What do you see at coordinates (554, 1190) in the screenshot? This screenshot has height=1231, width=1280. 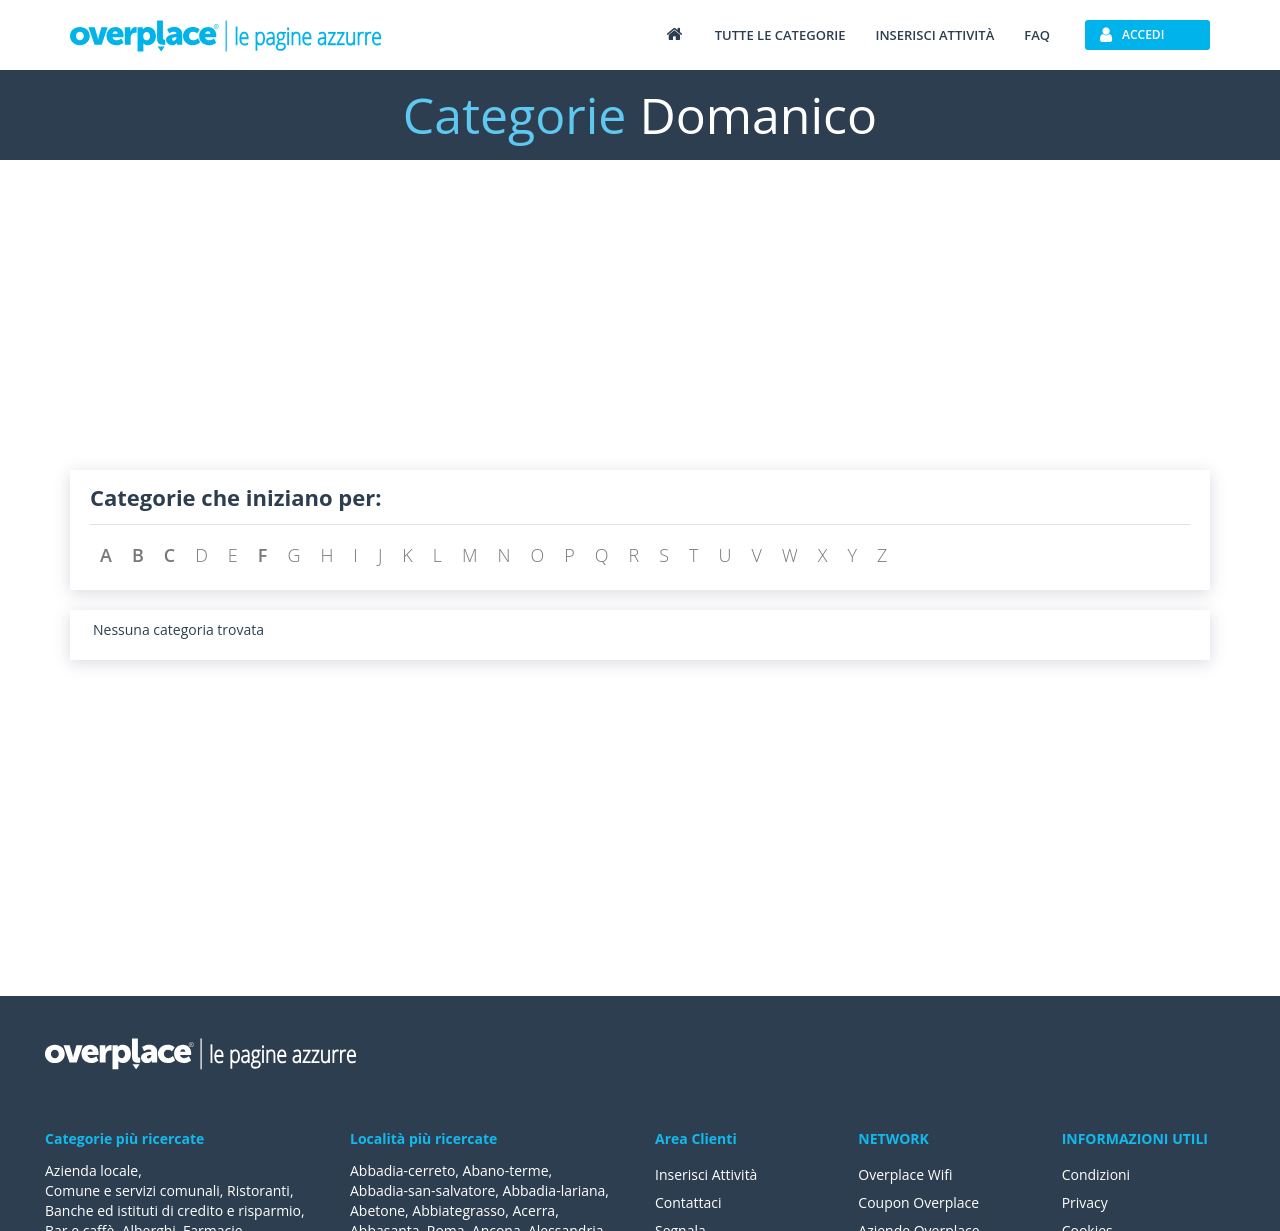 I see `Abbadia-lariana` at bounding box center [554, 1190].